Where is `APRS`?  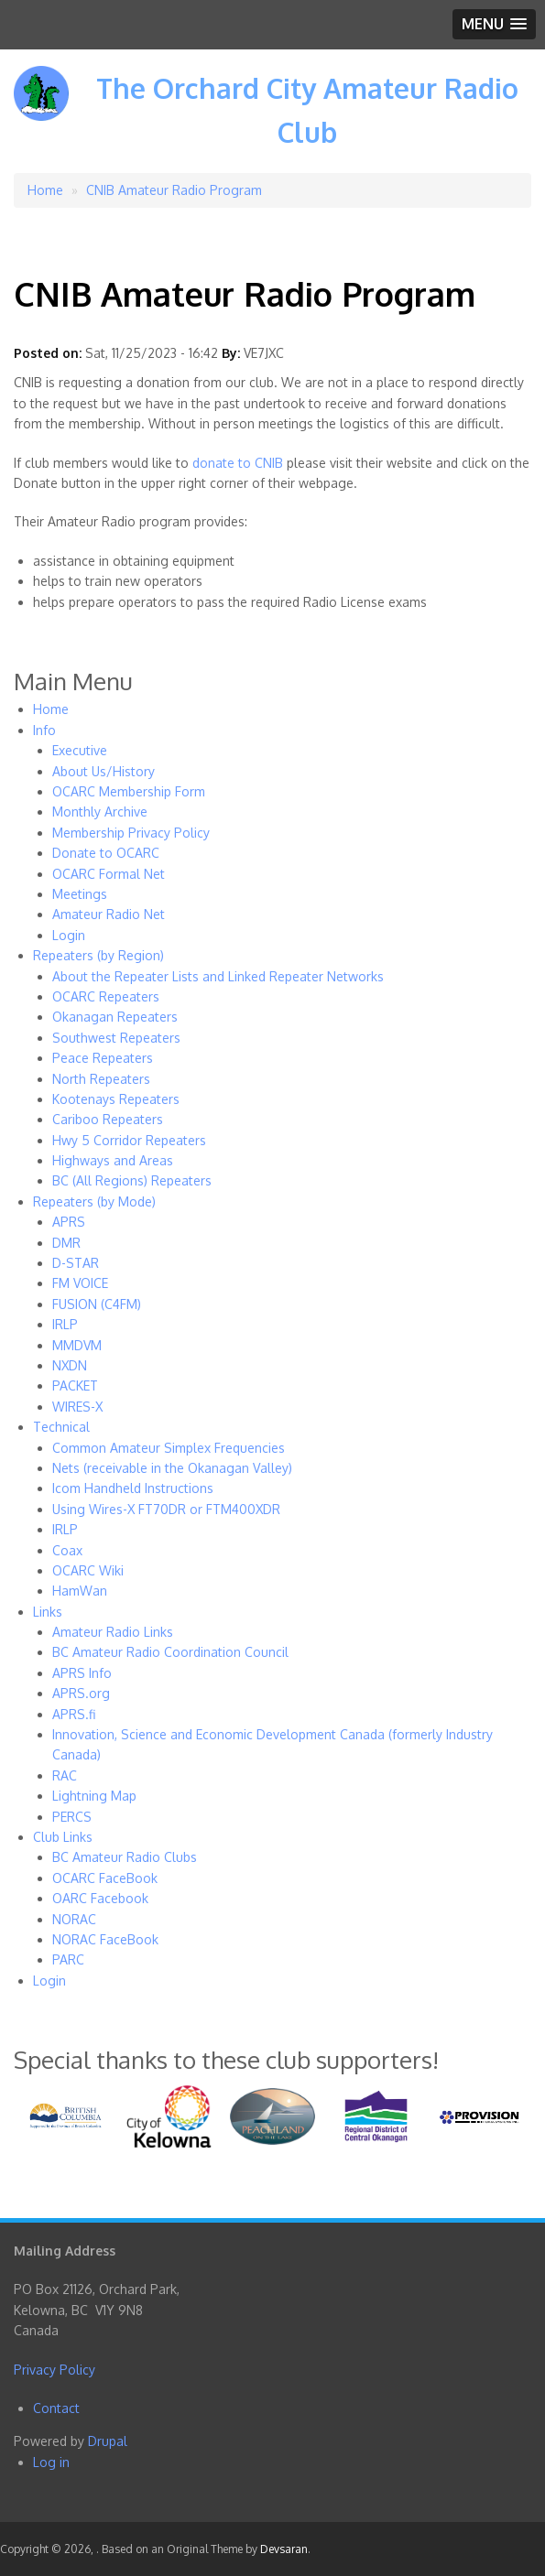 APRS is located at coordinates (68, 1221).